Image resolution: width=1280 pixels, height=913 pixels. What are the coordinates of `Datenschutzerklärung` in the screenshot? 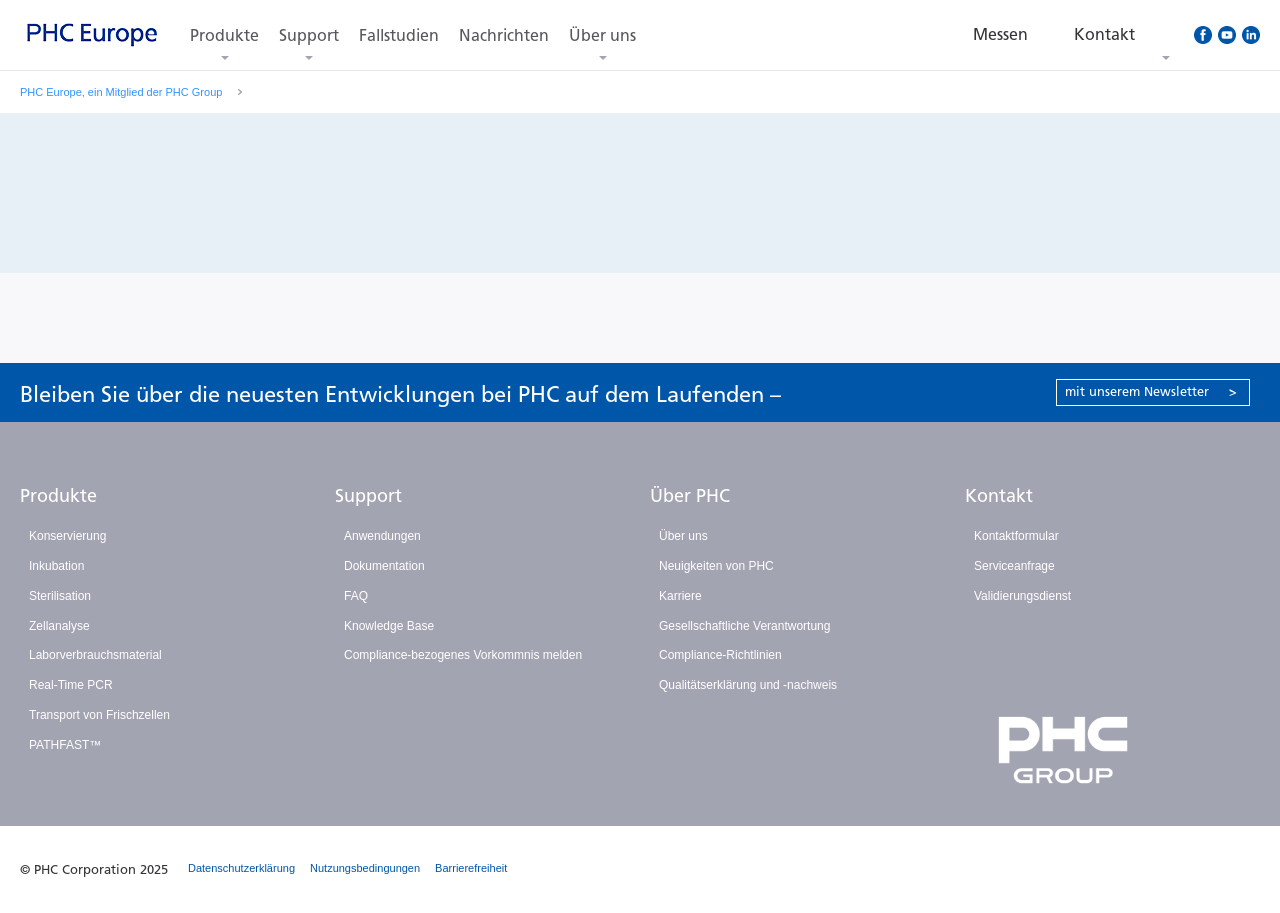 It's located at (241, 868).